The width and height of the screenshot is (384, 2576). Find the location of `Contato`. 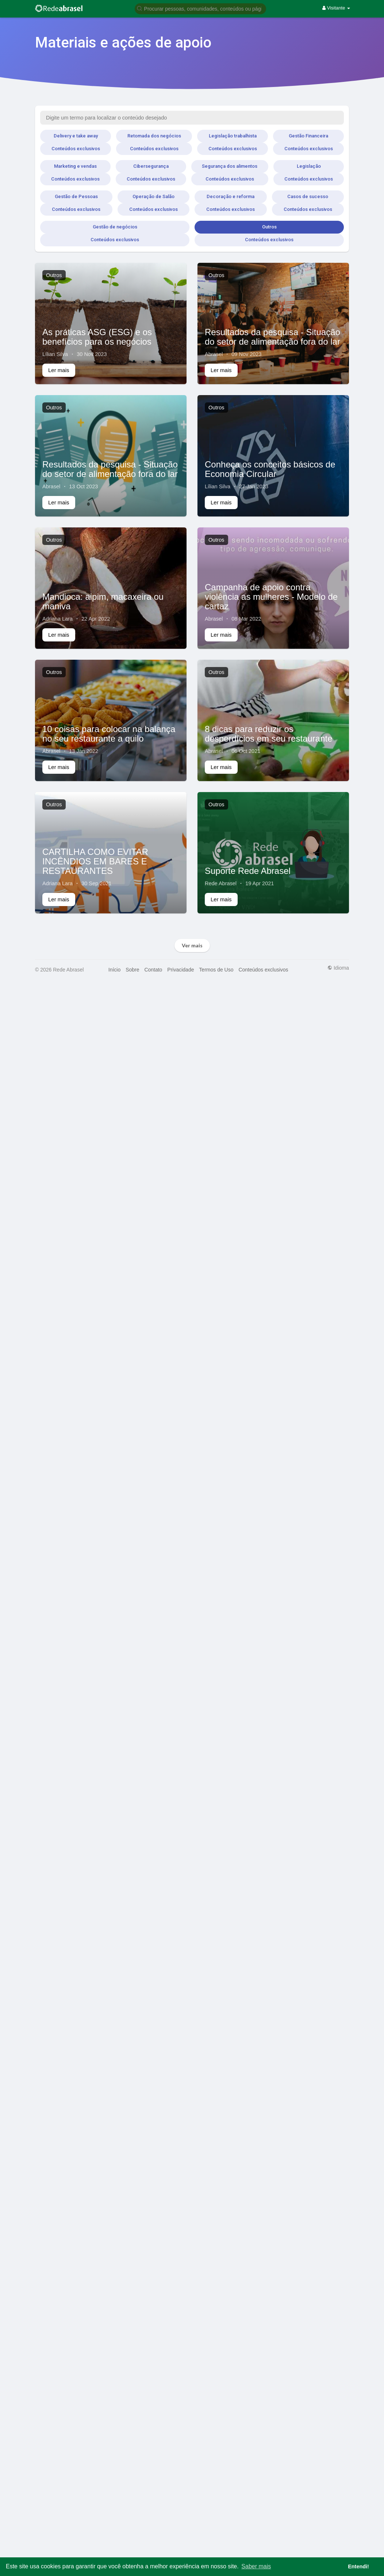

Contato is located at coordinates (153, 970).